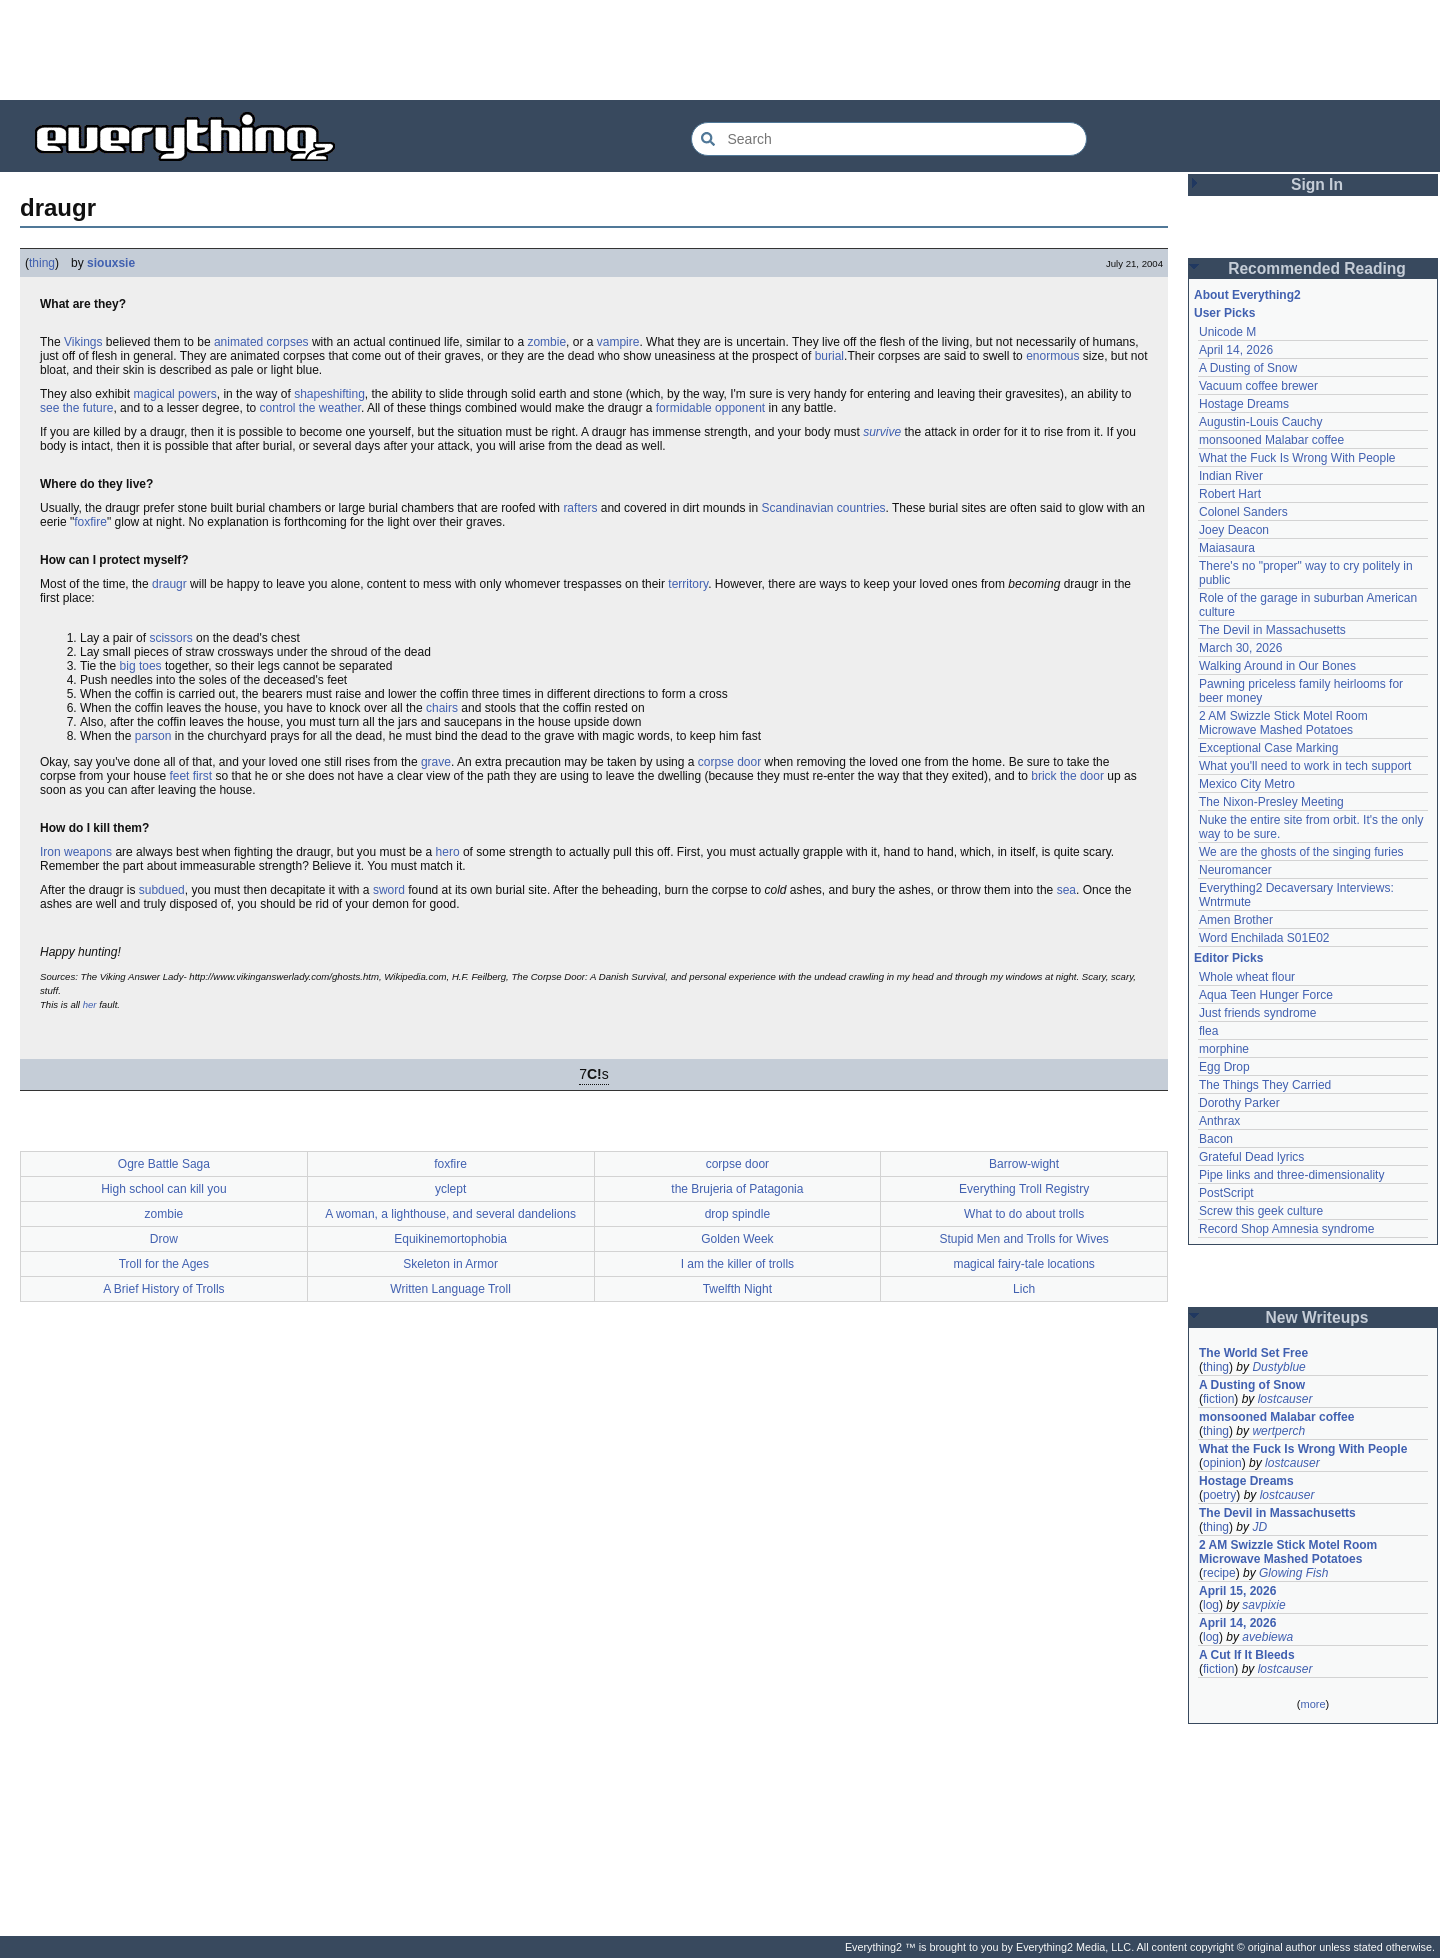  What do you see at coordinates (1291, 1175) in the screenshot?
I see `Pipe links and three-dimensionality` at bounding box center [1291, 1175].